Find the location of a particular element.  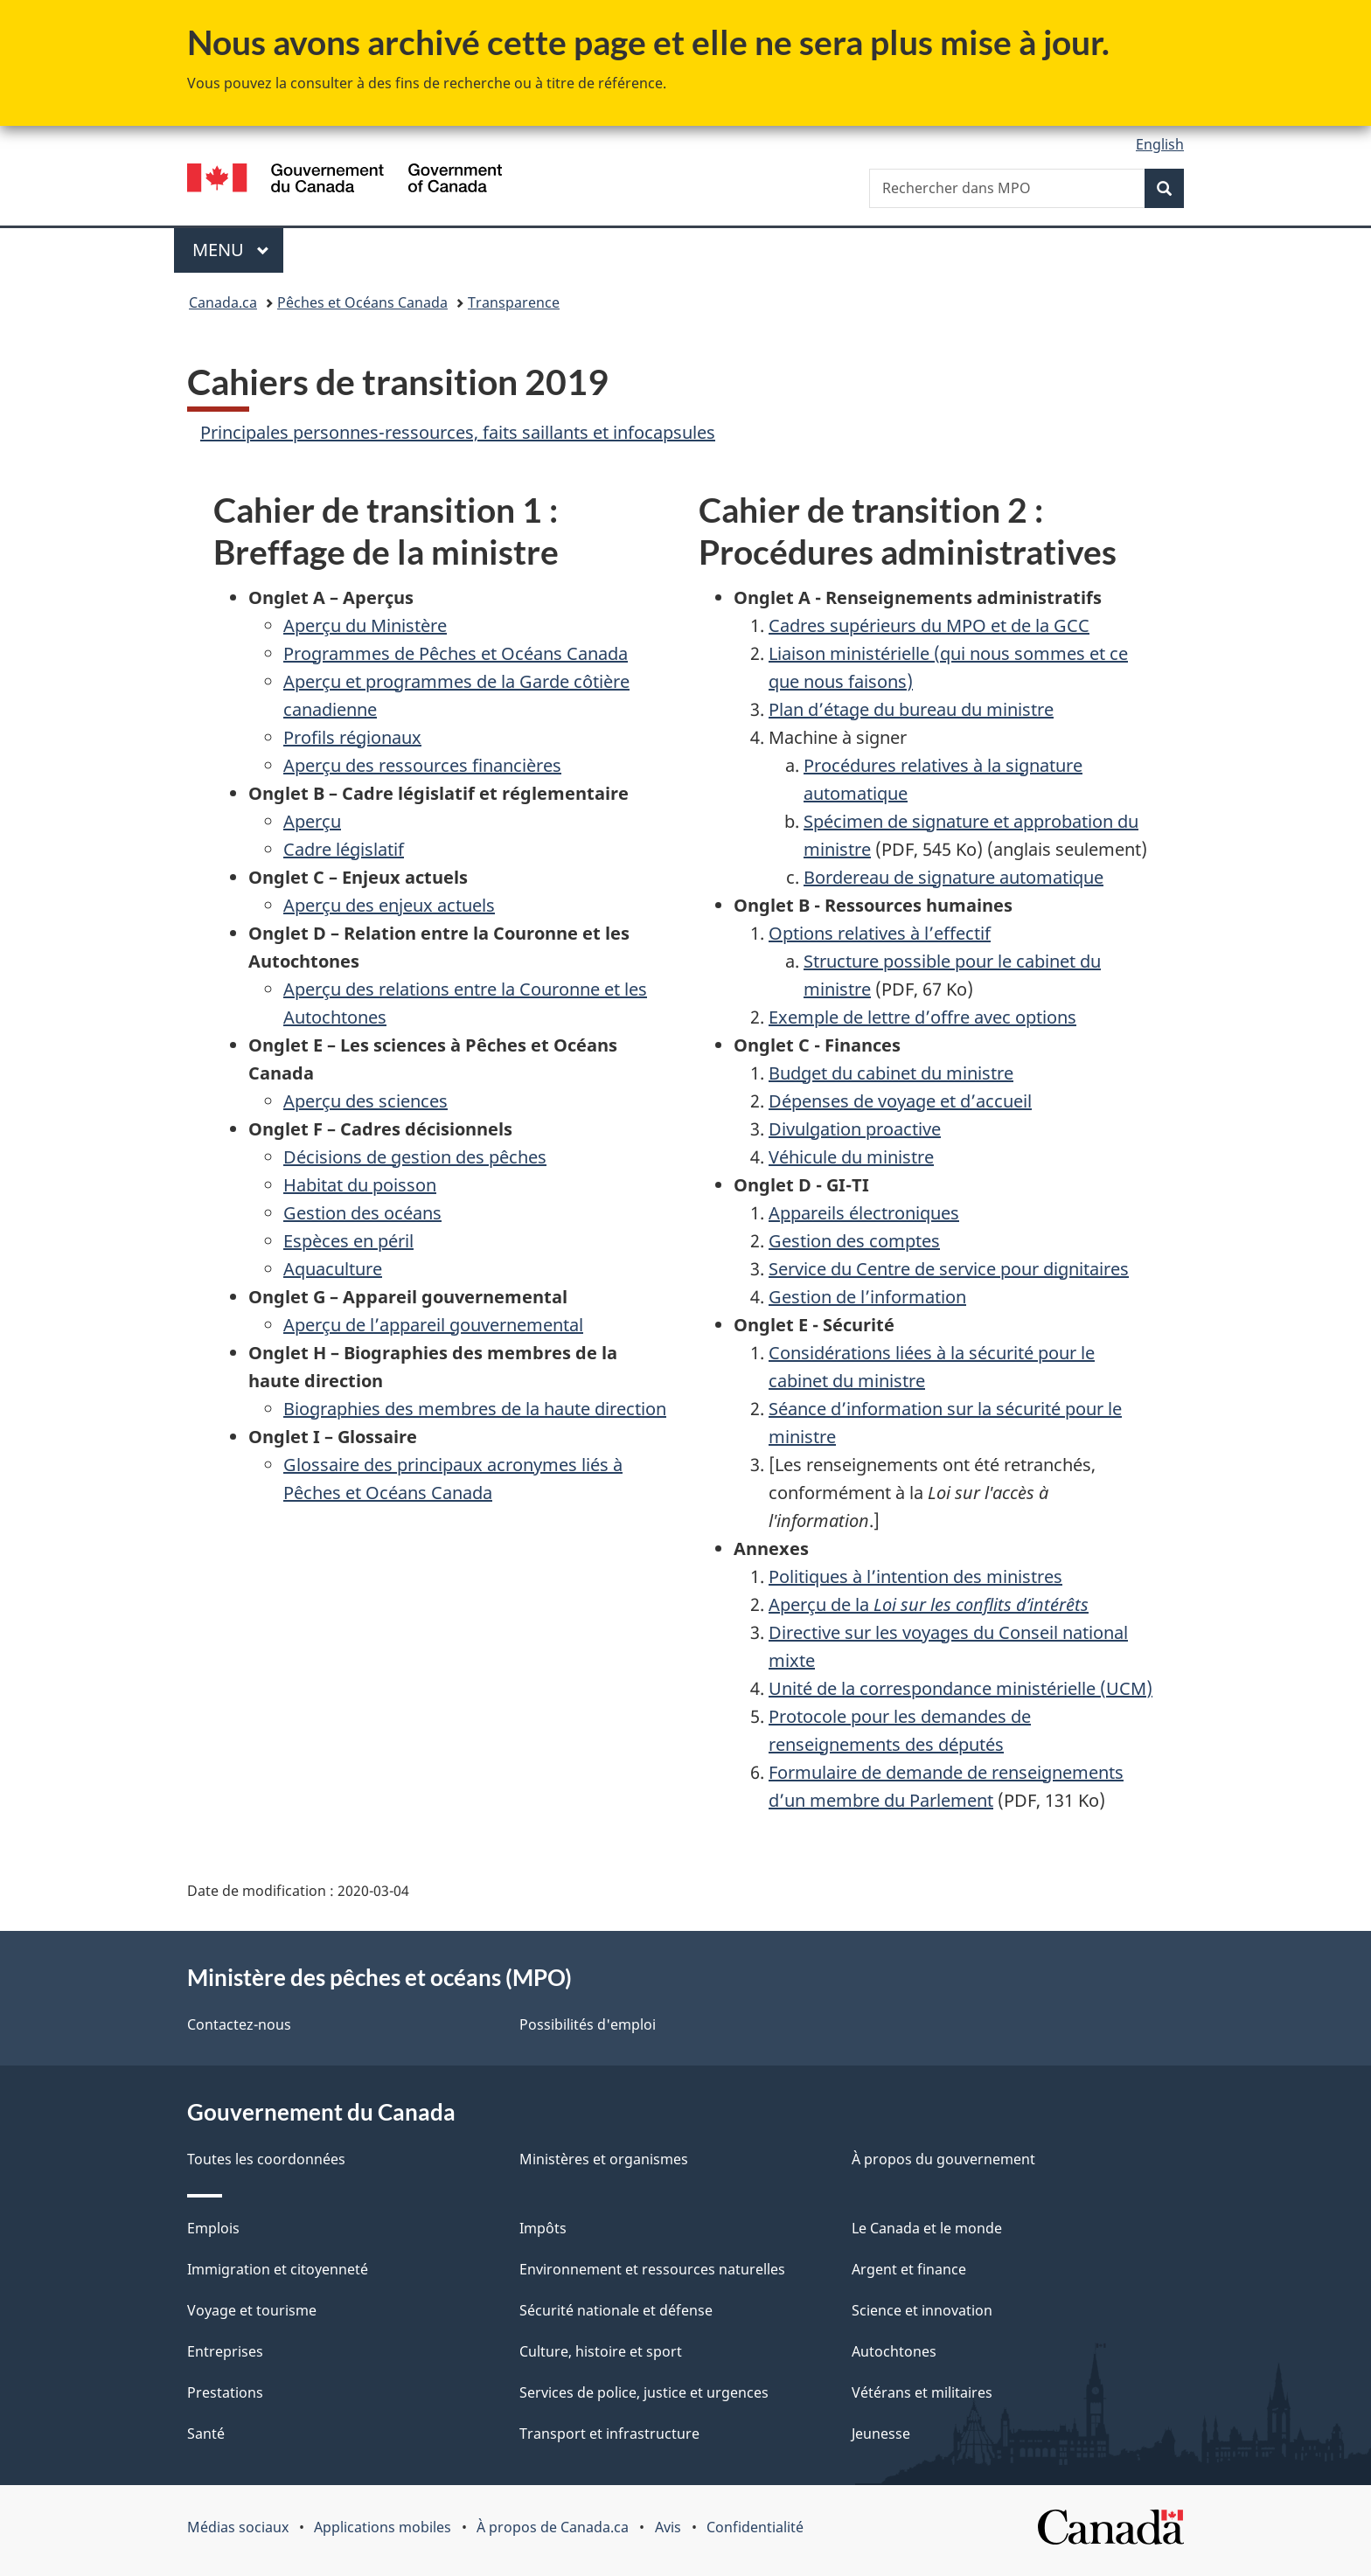

Divulgation proactive is located at coordinates (855, 1129).